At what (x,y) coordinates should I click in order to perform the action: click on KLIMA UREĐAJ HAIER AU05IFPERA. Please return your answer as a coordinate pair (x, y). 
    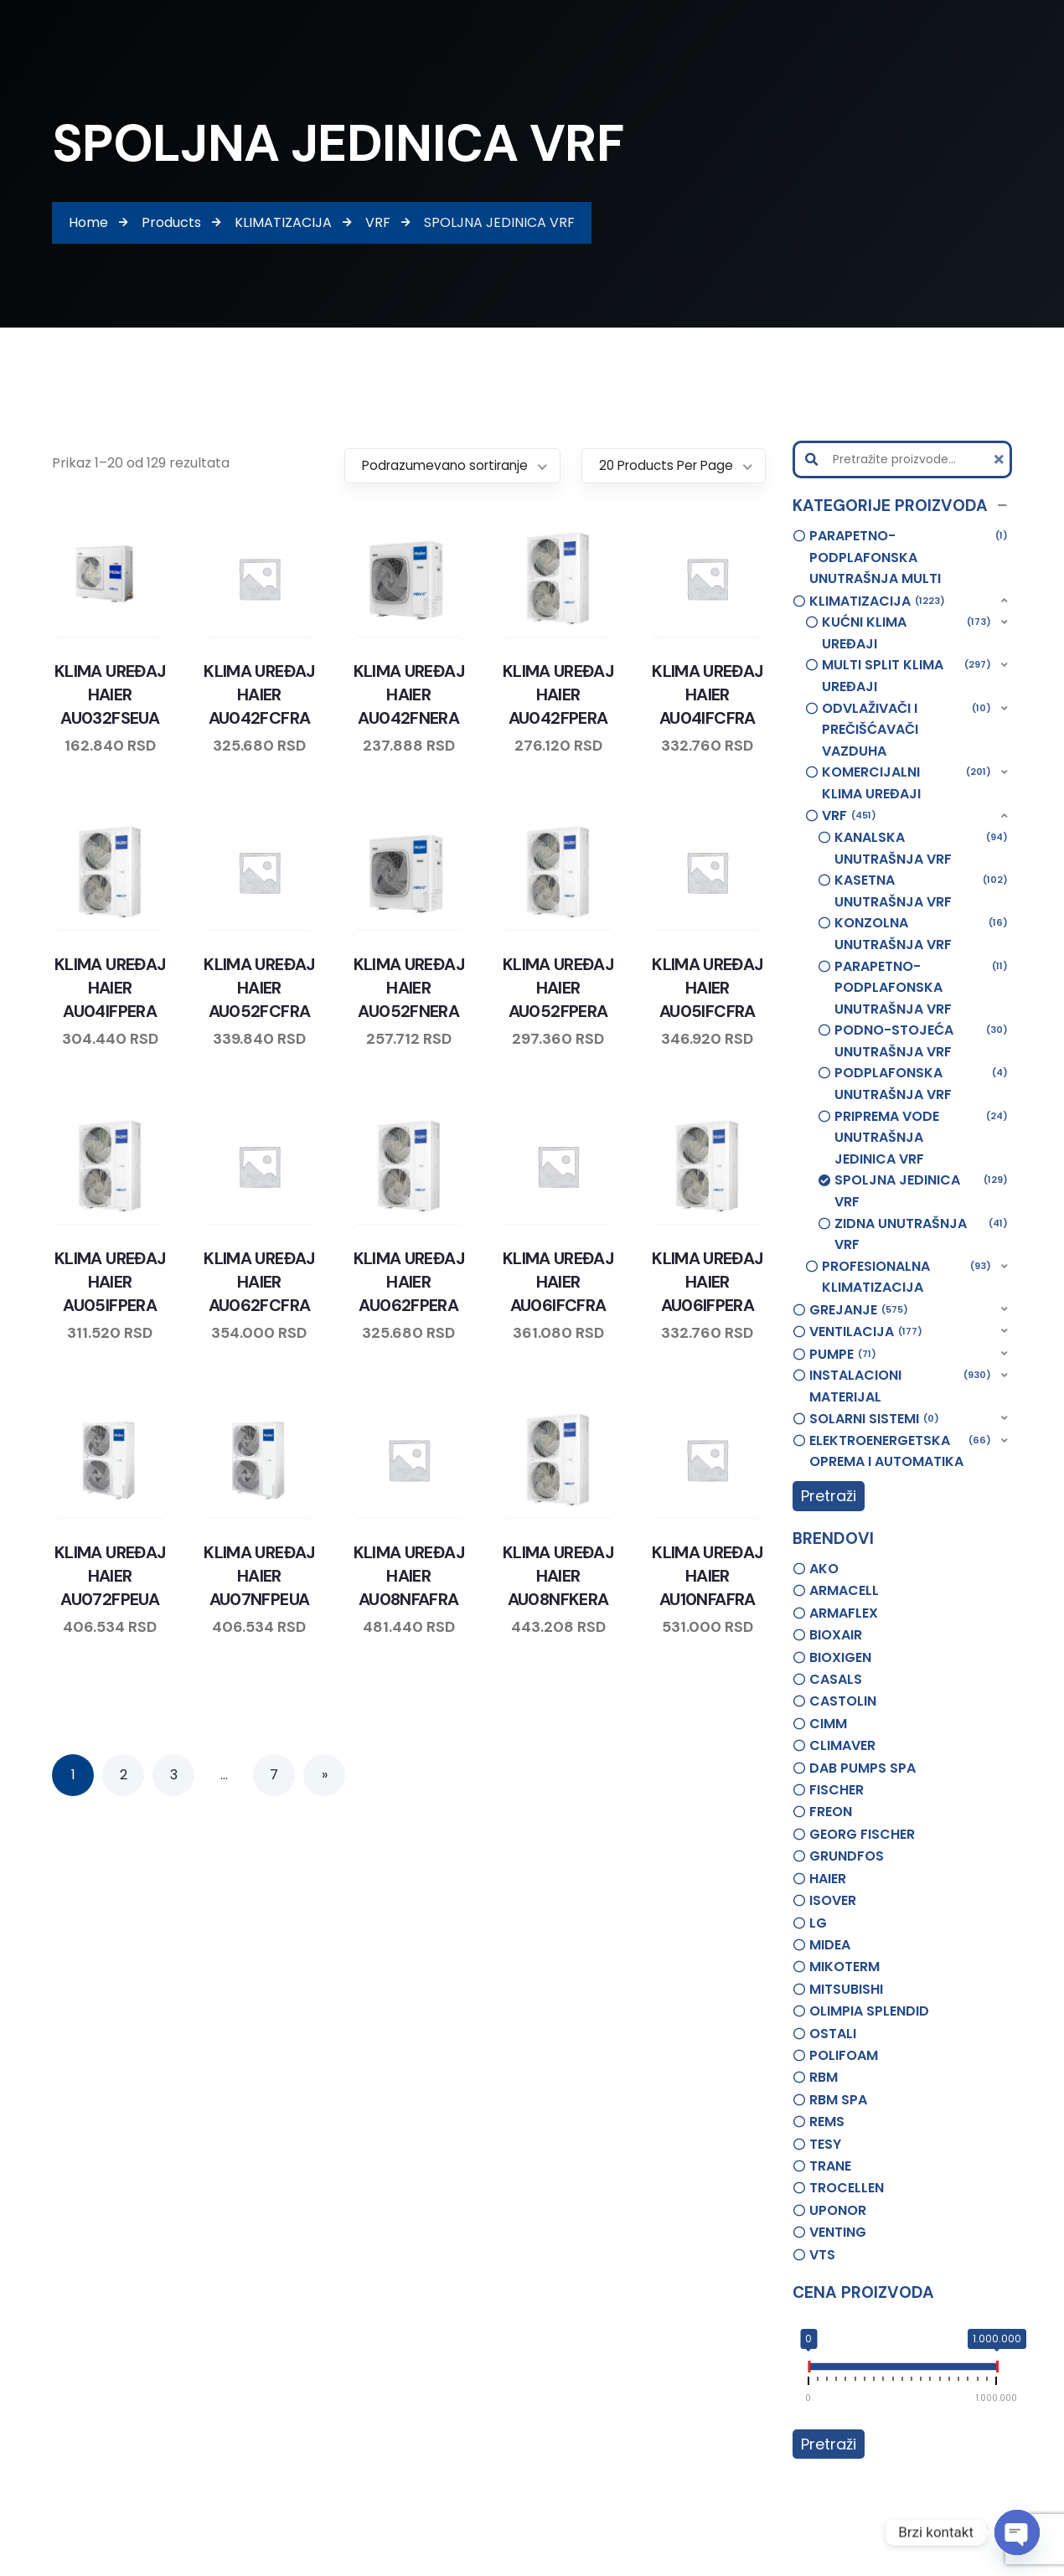
    Looking at the image, I should click on (109, 1281).